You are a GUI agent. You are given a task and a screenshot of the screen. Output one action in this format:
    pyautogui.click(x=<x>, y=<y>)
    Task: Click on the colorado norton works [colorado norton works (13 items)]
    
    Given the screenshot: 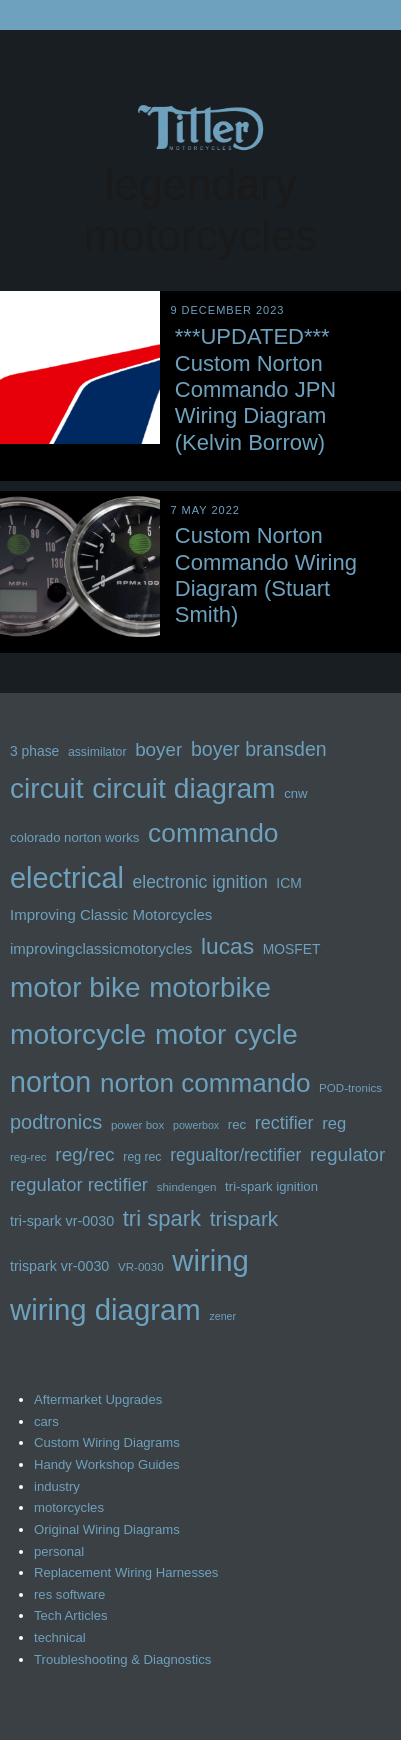 What is the action you would take?
    pyautogui.click(x=74, y=837)
    